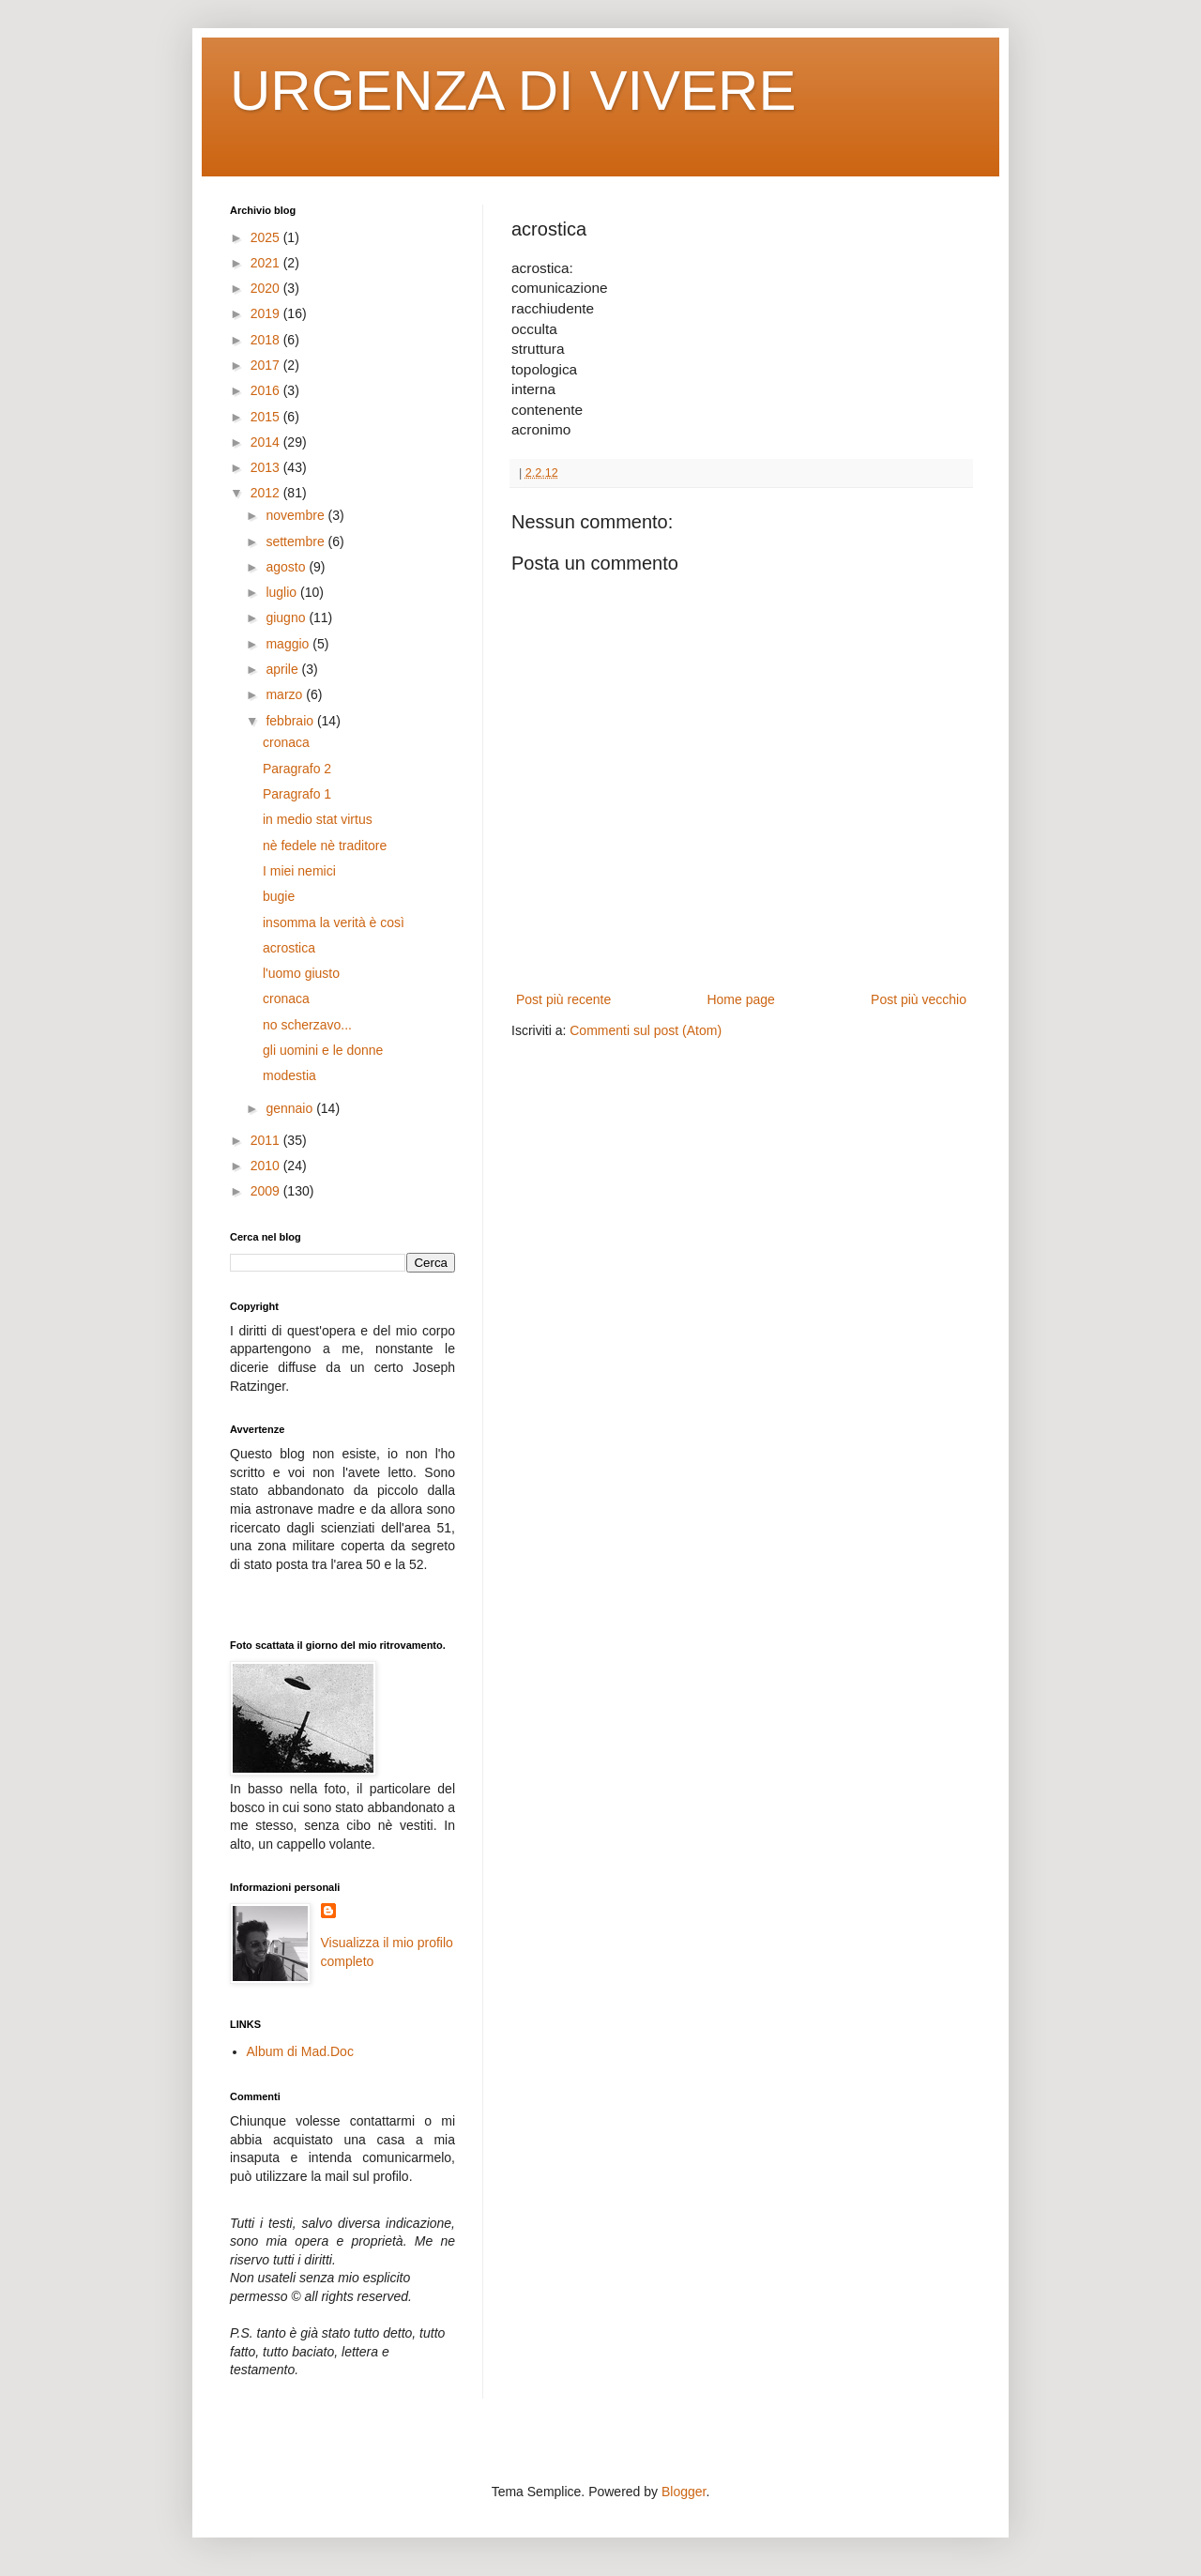 The height and width of the screenshot is (2576, 1201). I want to click on 2014, so click(267, 442).